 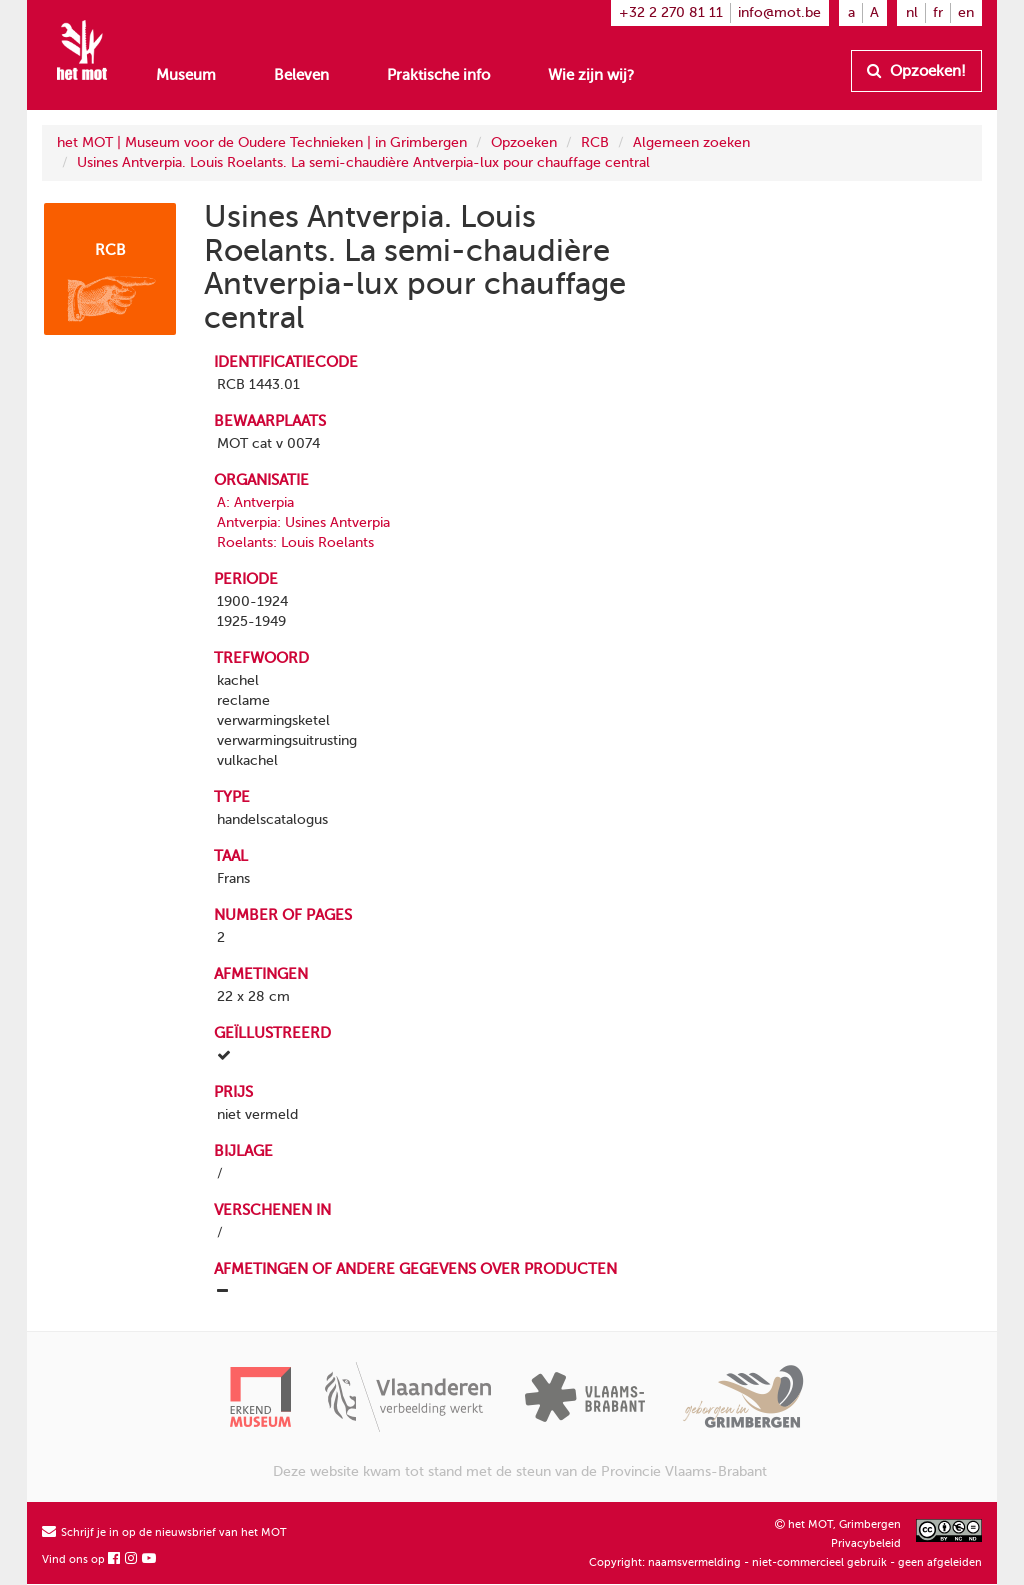 What do you see at coordinates (595, 142) in the screenshot?
I see `RCB` at bounding box center [595, 142].